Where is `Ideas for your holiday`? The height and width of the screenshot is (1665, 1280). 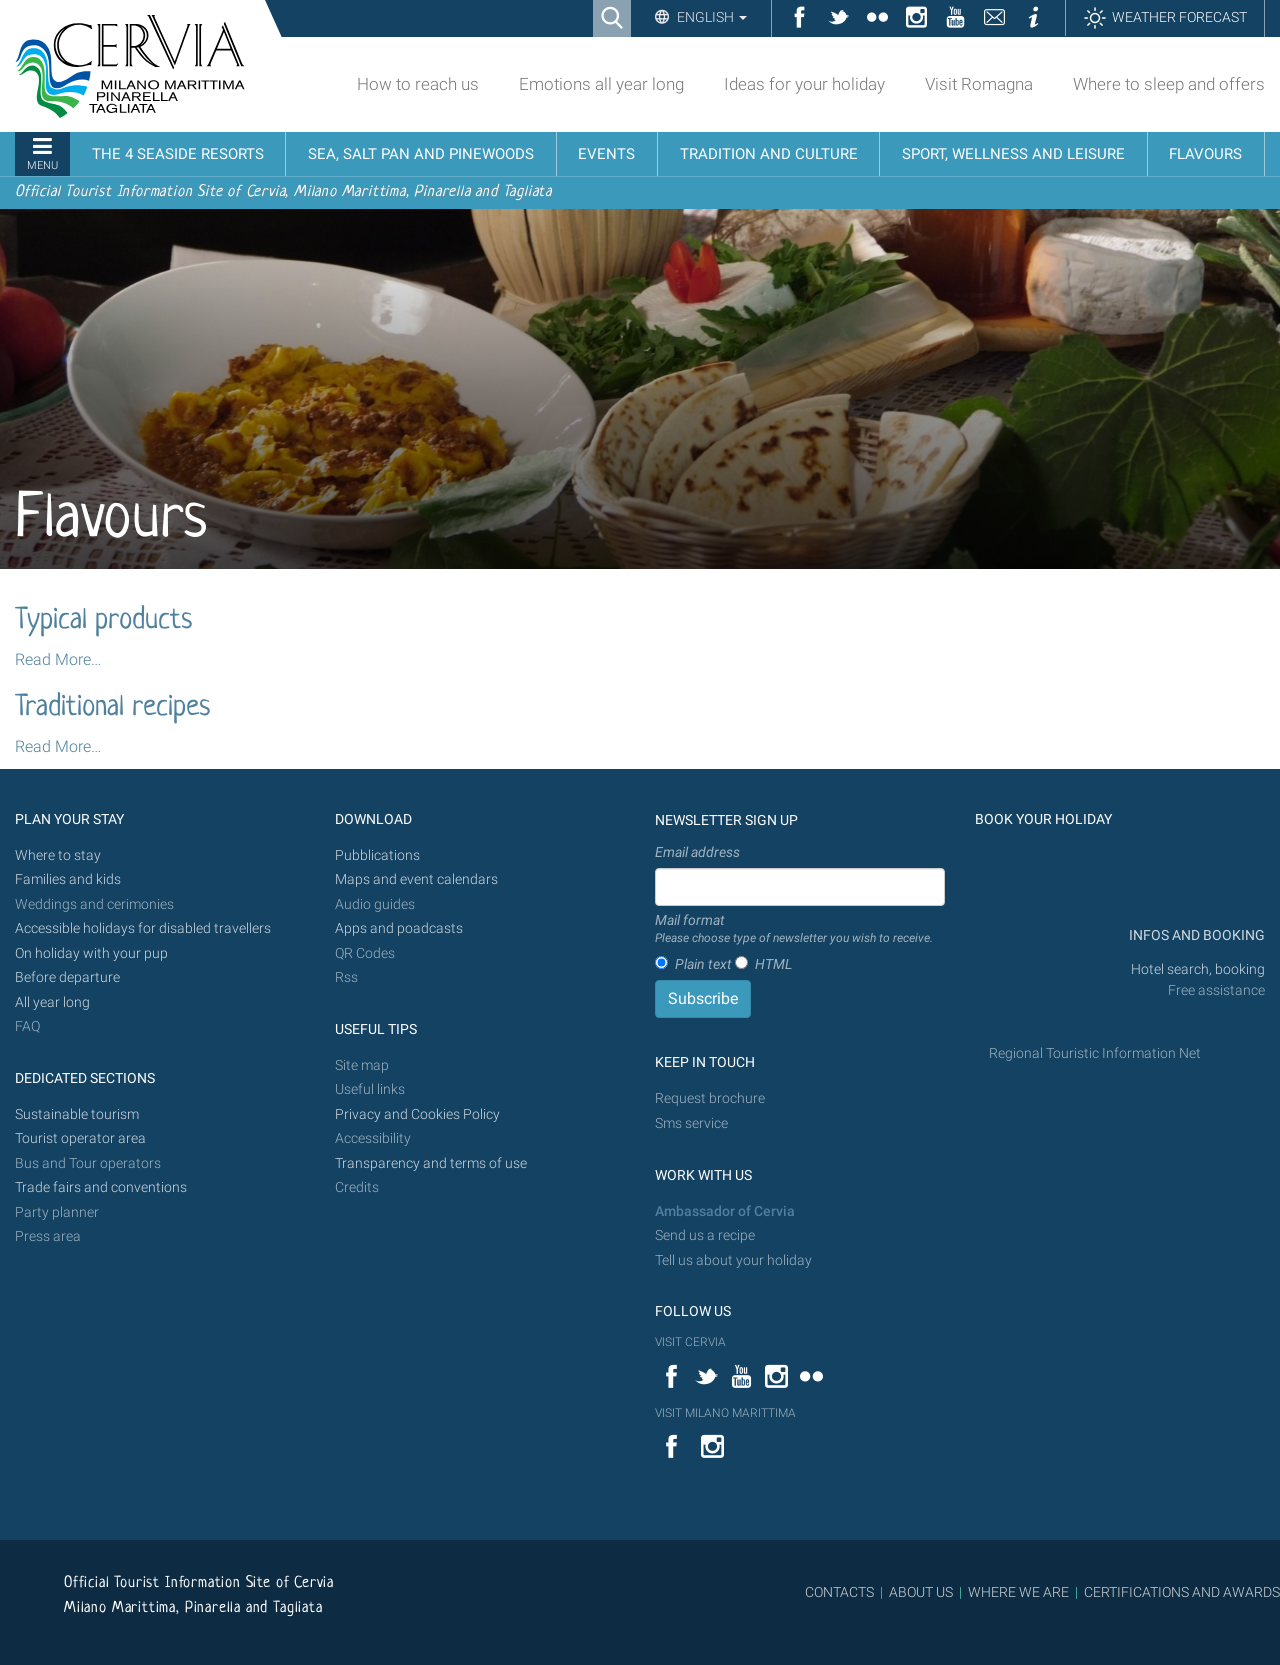
Ideas for your holiday is located at coordinates (804, 84).